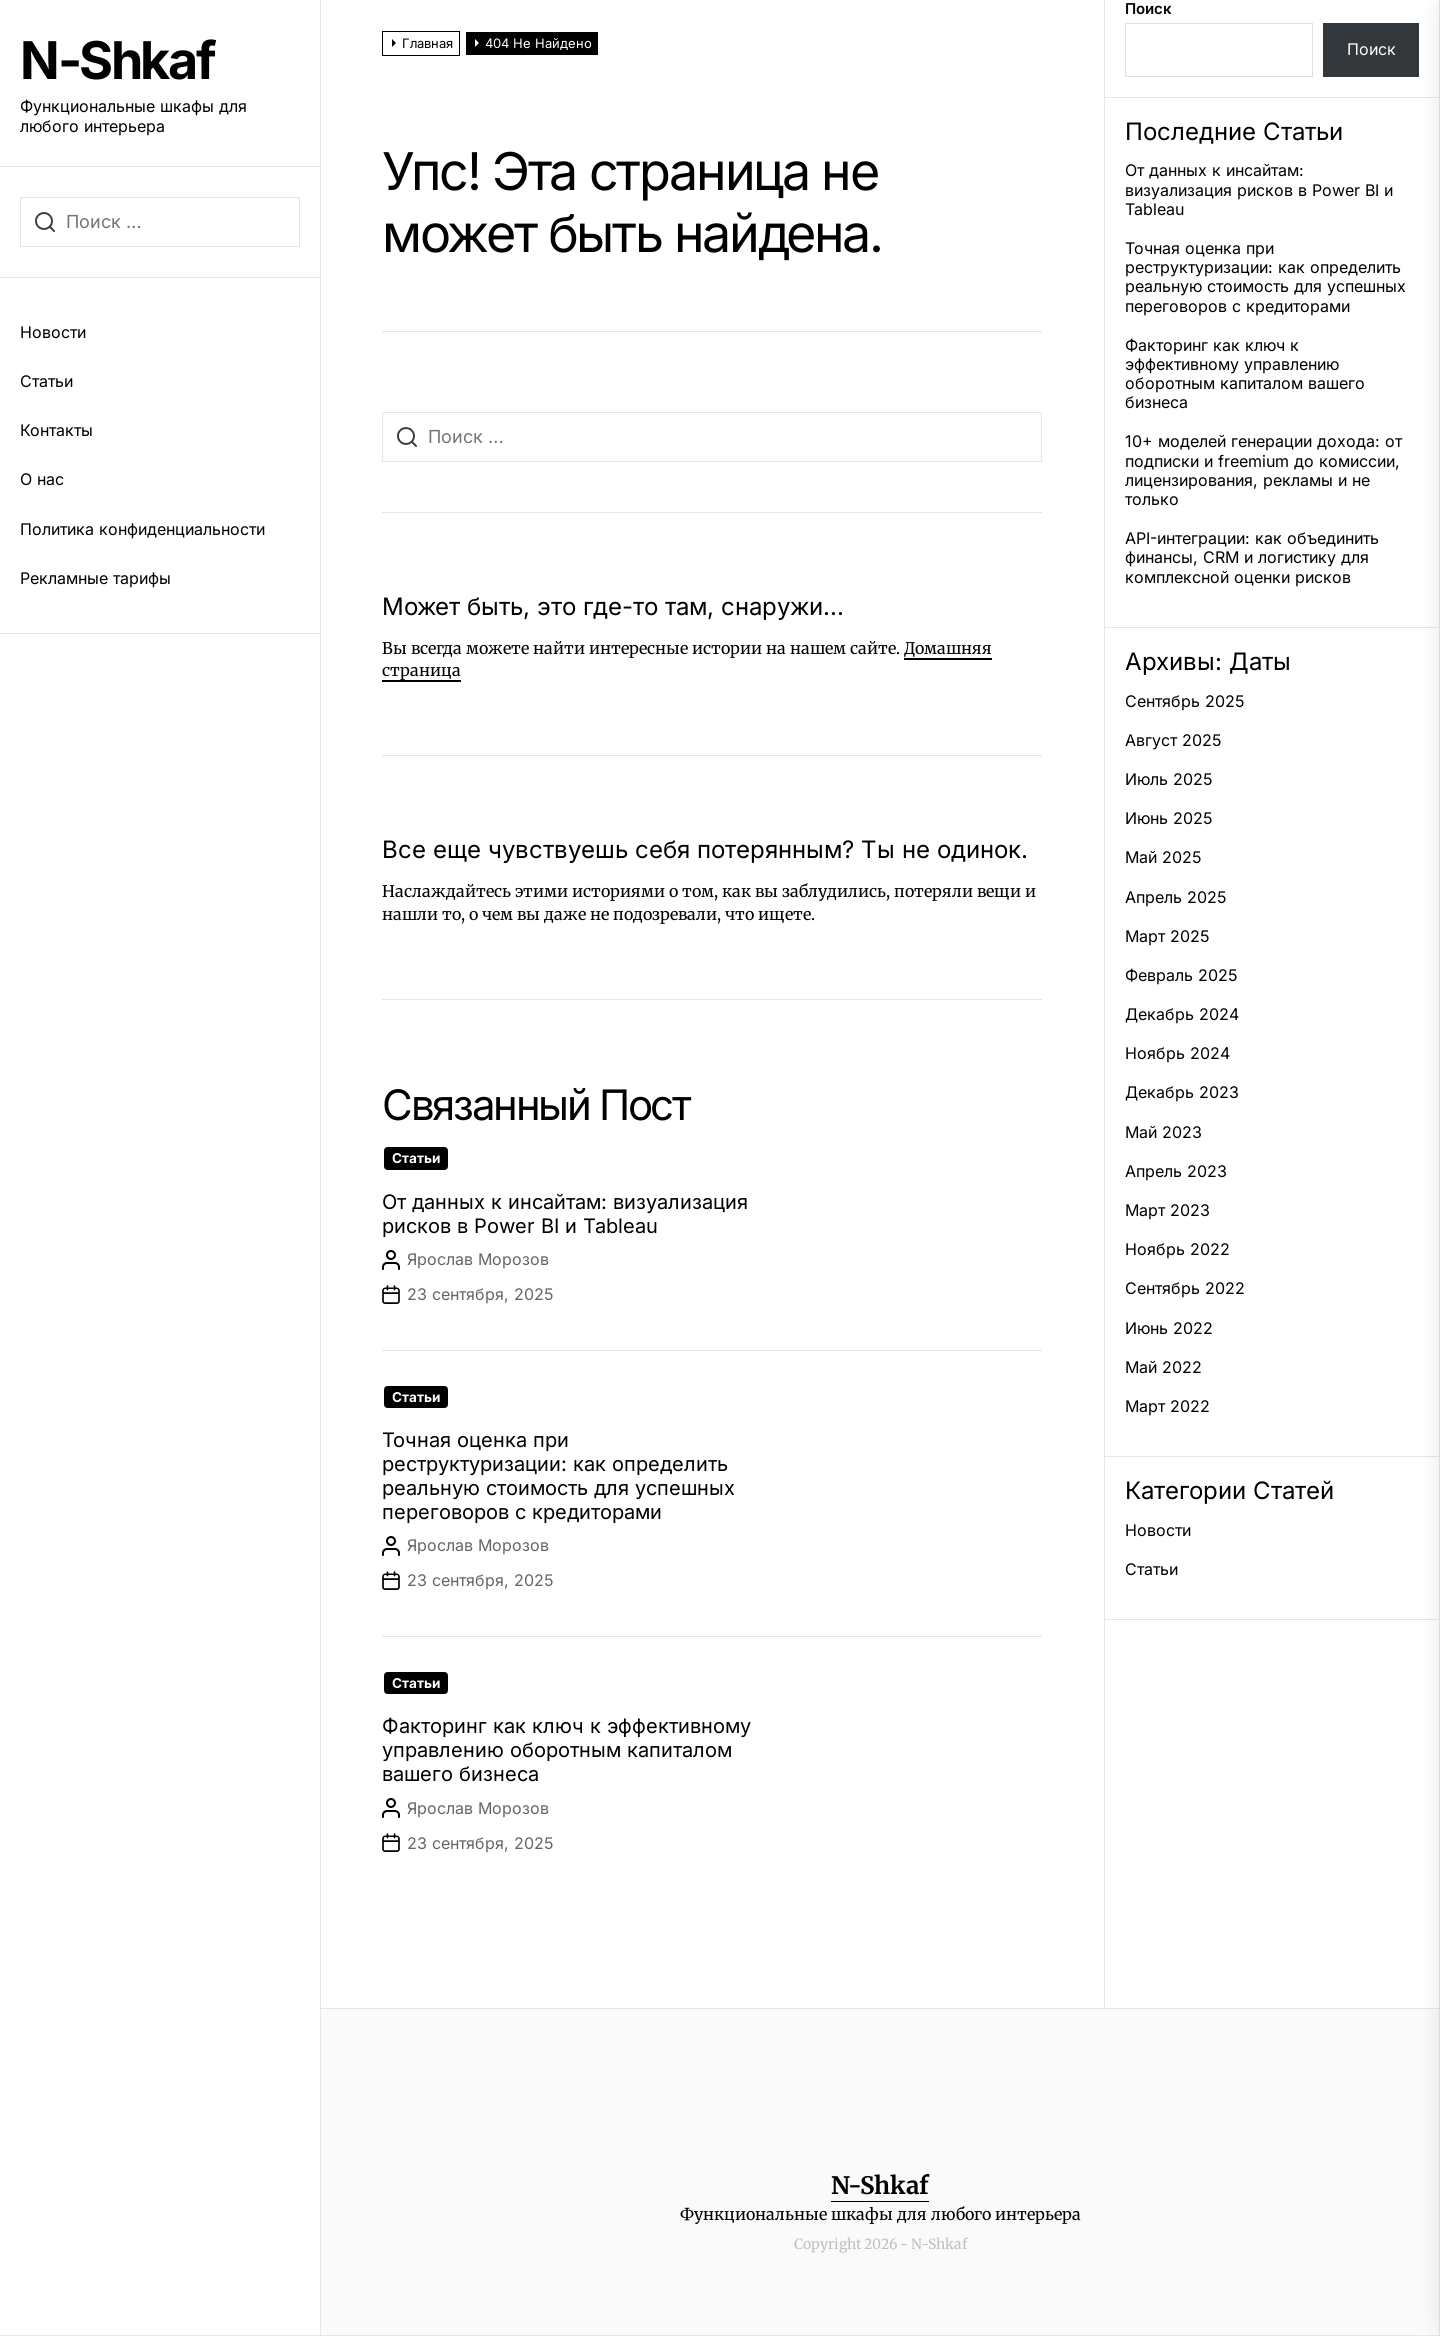 The height and width of the screenshot is (2336, 1440). What do you see at coordinates (1163, 1132) in the screenshot?
I see `Май 2023` at bounding box center [1163, 1132].